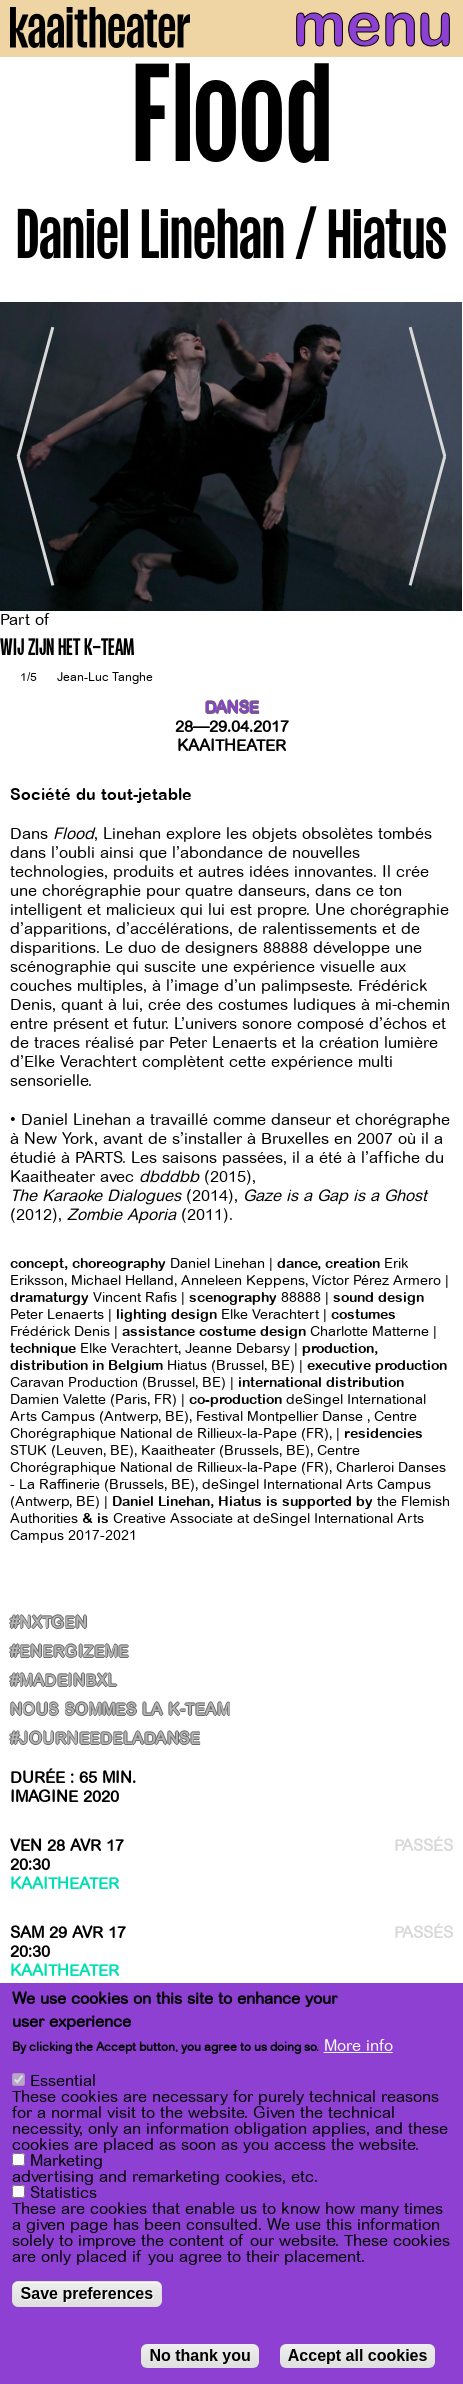 This screenshot has height=2384, width=463. What do you see at coordinates (87, 2296) in the screenshot?
I see `Save preferences` at bounding box center [87, 2296].